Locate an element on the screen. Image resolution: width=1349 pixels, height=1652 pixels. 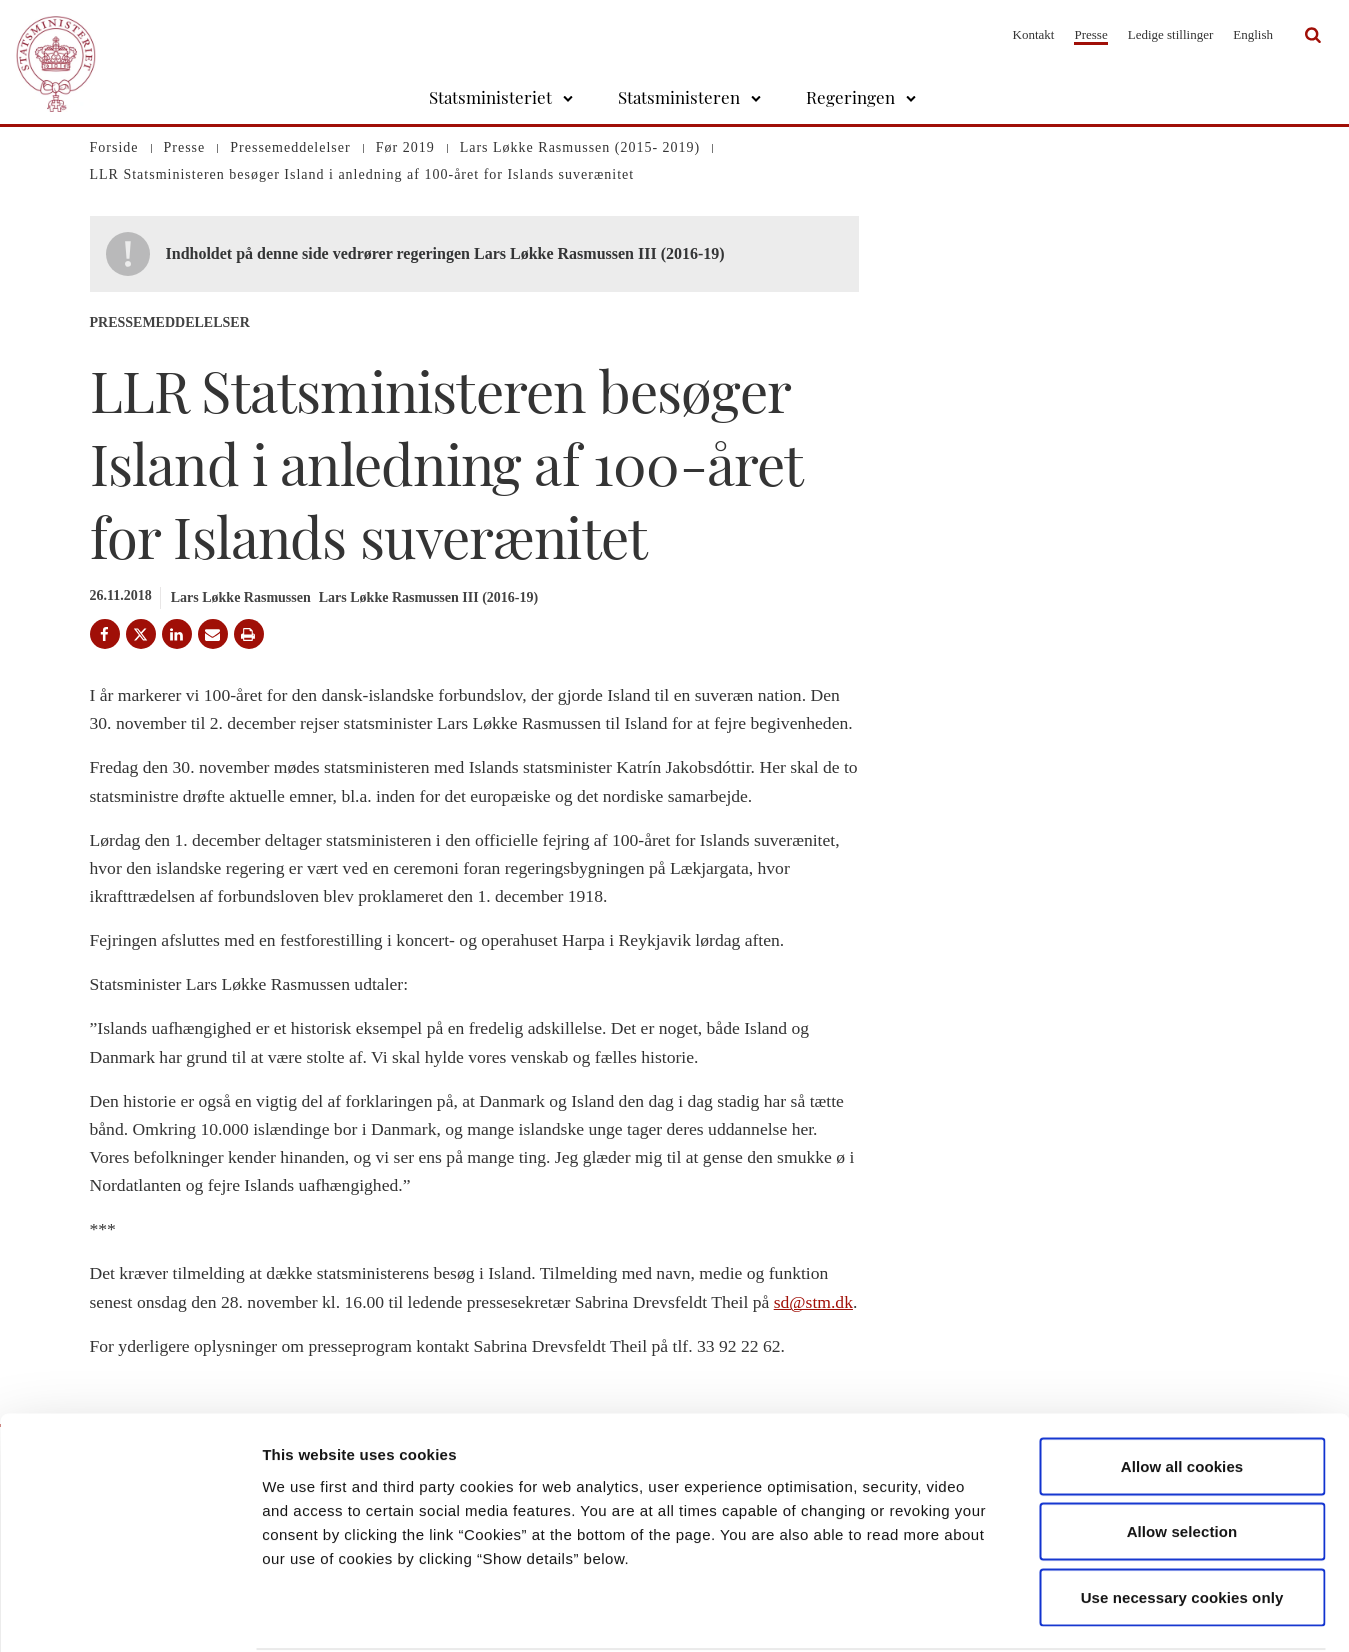
Show details is located at coordinates (1049, 1612).